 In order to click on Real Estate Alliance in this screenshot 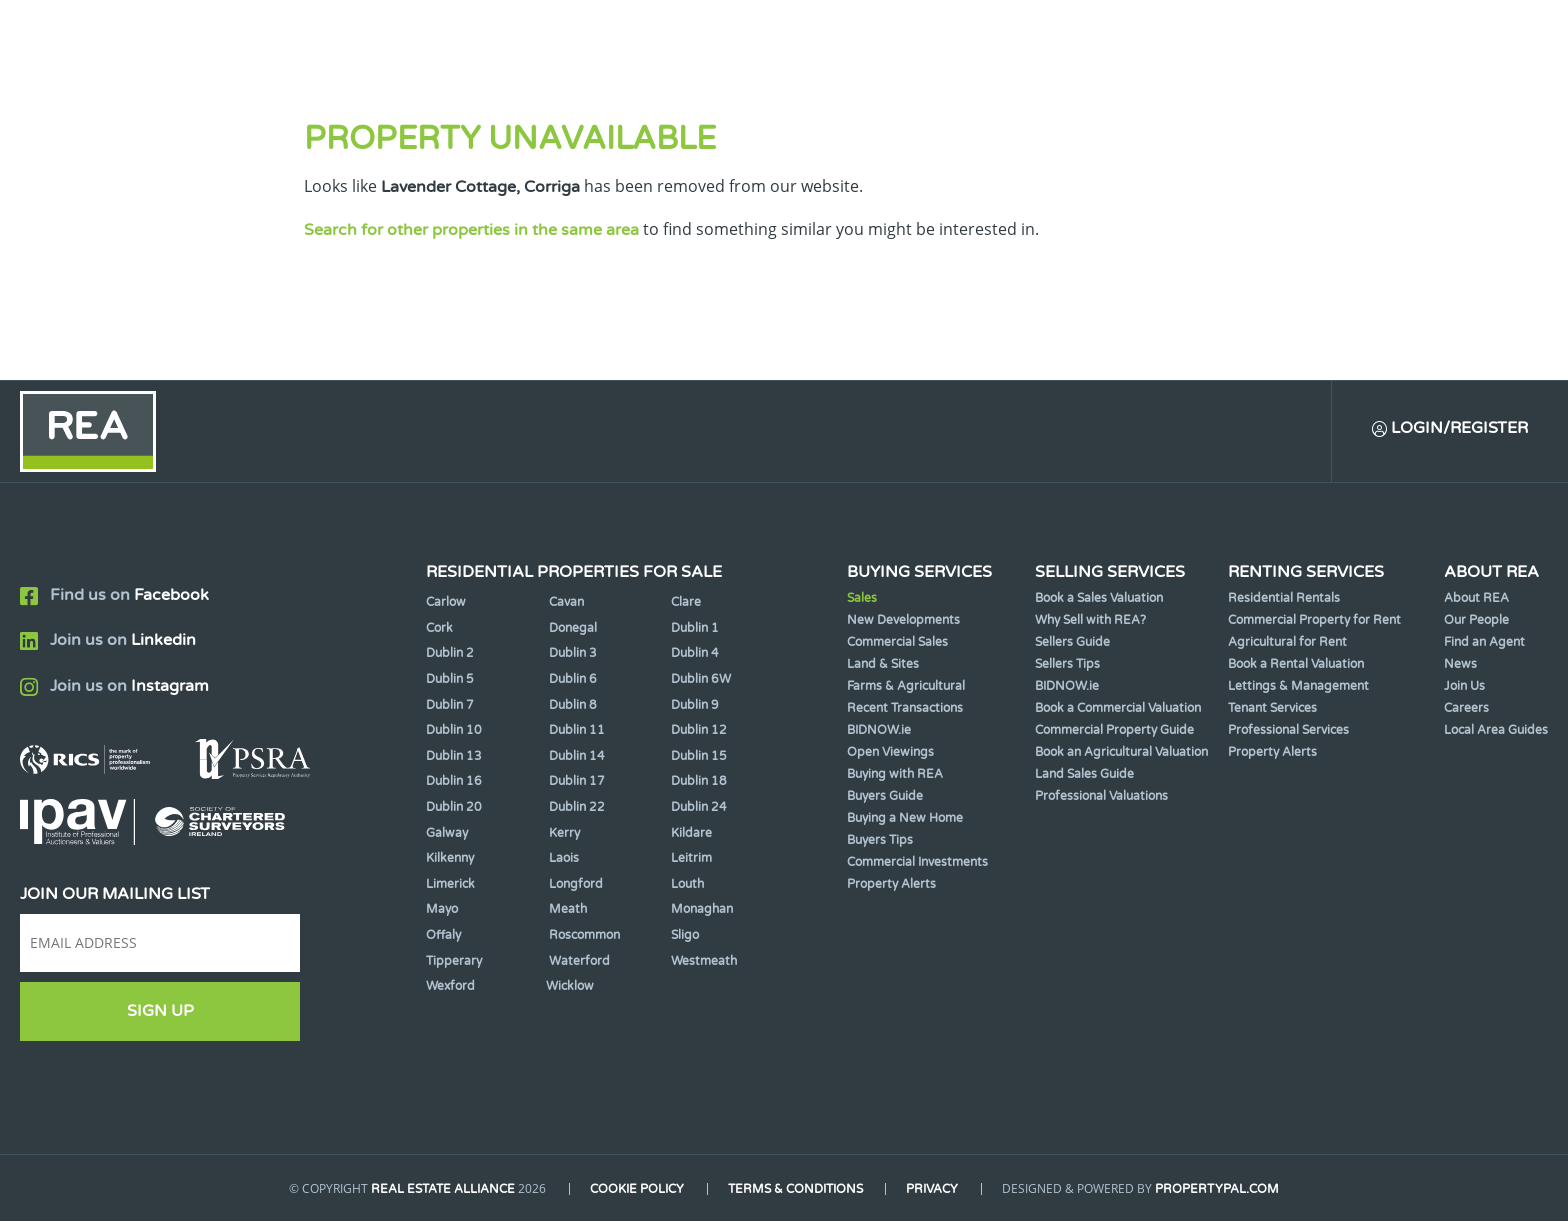, I will do `click(443, 1189)`.